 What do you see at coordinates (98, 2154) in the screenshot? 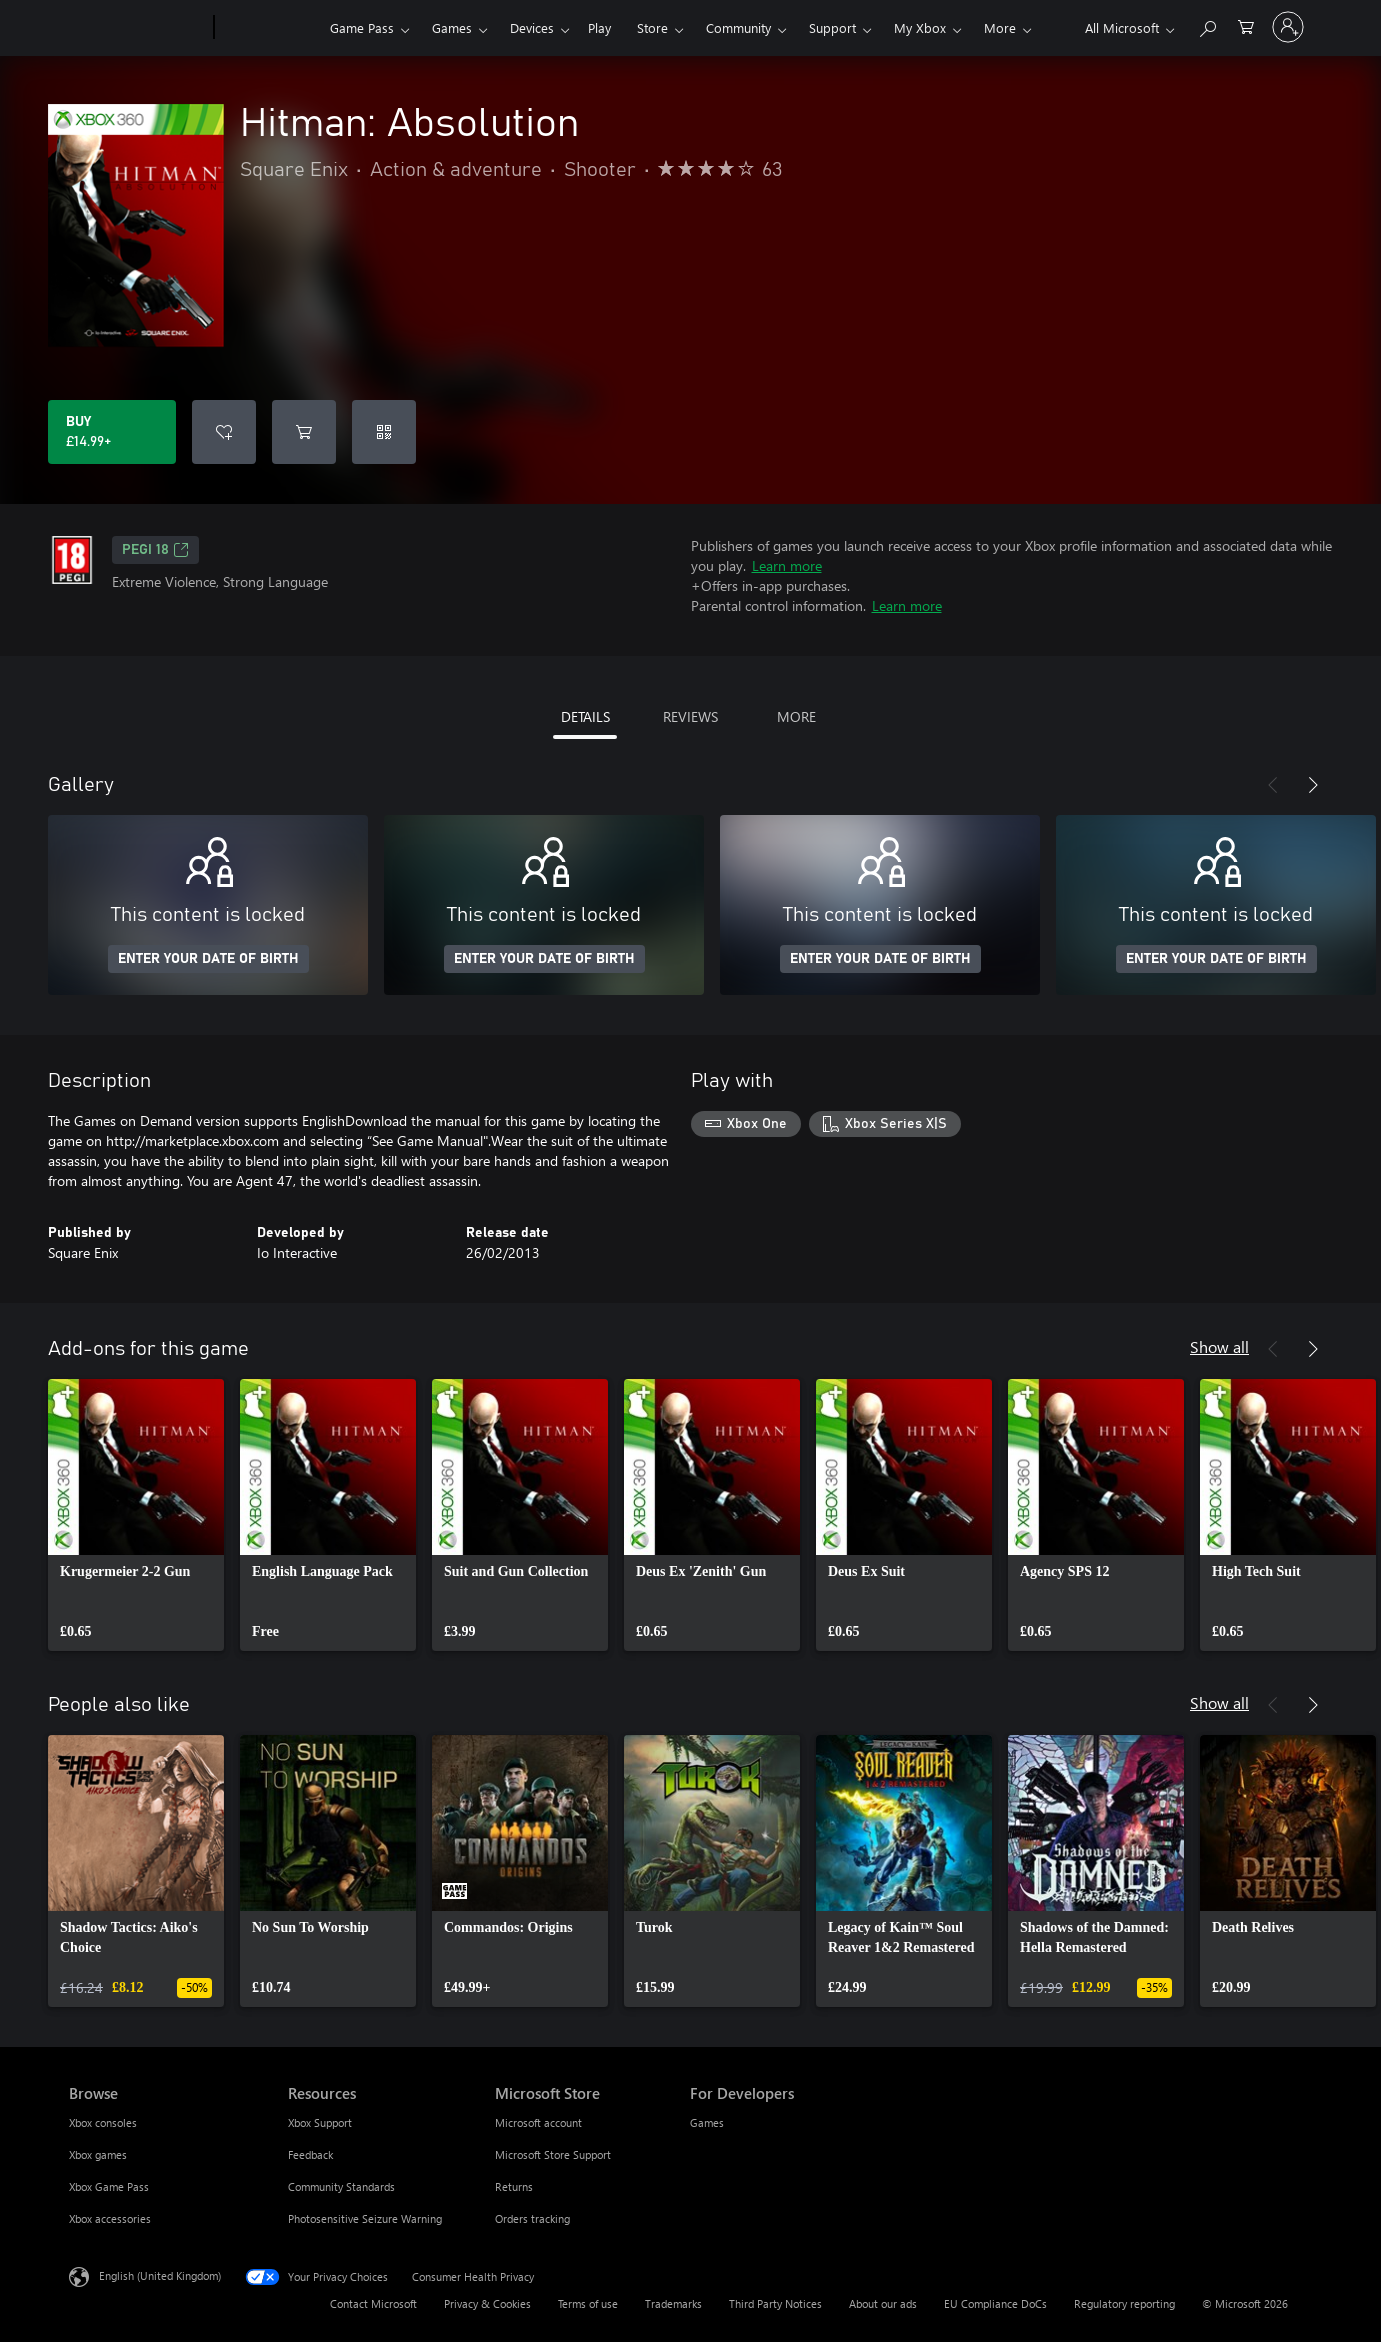
I see `Xbox games [Xbox games Browse]` at bounding box center [98, 2154].